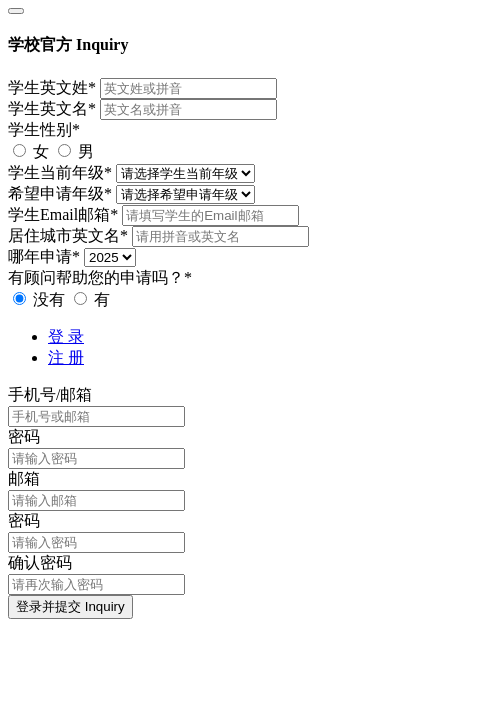  What do you see at coordinates (63, 214) in the screenshot?
I see `学生Email邮箱` at bounding box center [63, 214].